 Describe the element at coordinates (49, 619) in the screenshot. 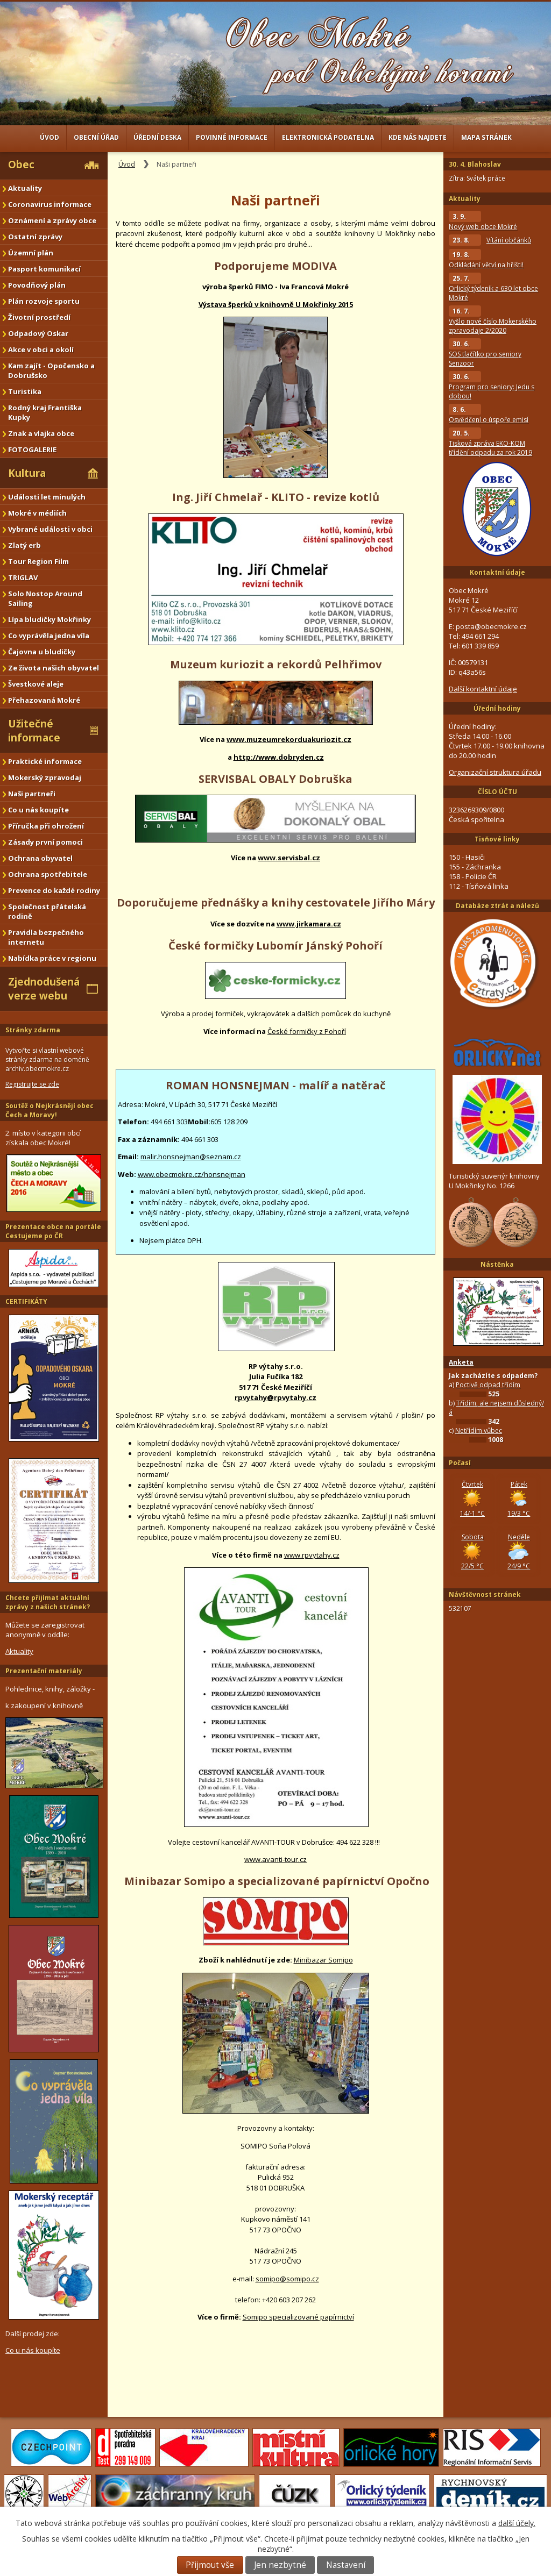

I see `Lípa bludičky Mokřinky` at that location.